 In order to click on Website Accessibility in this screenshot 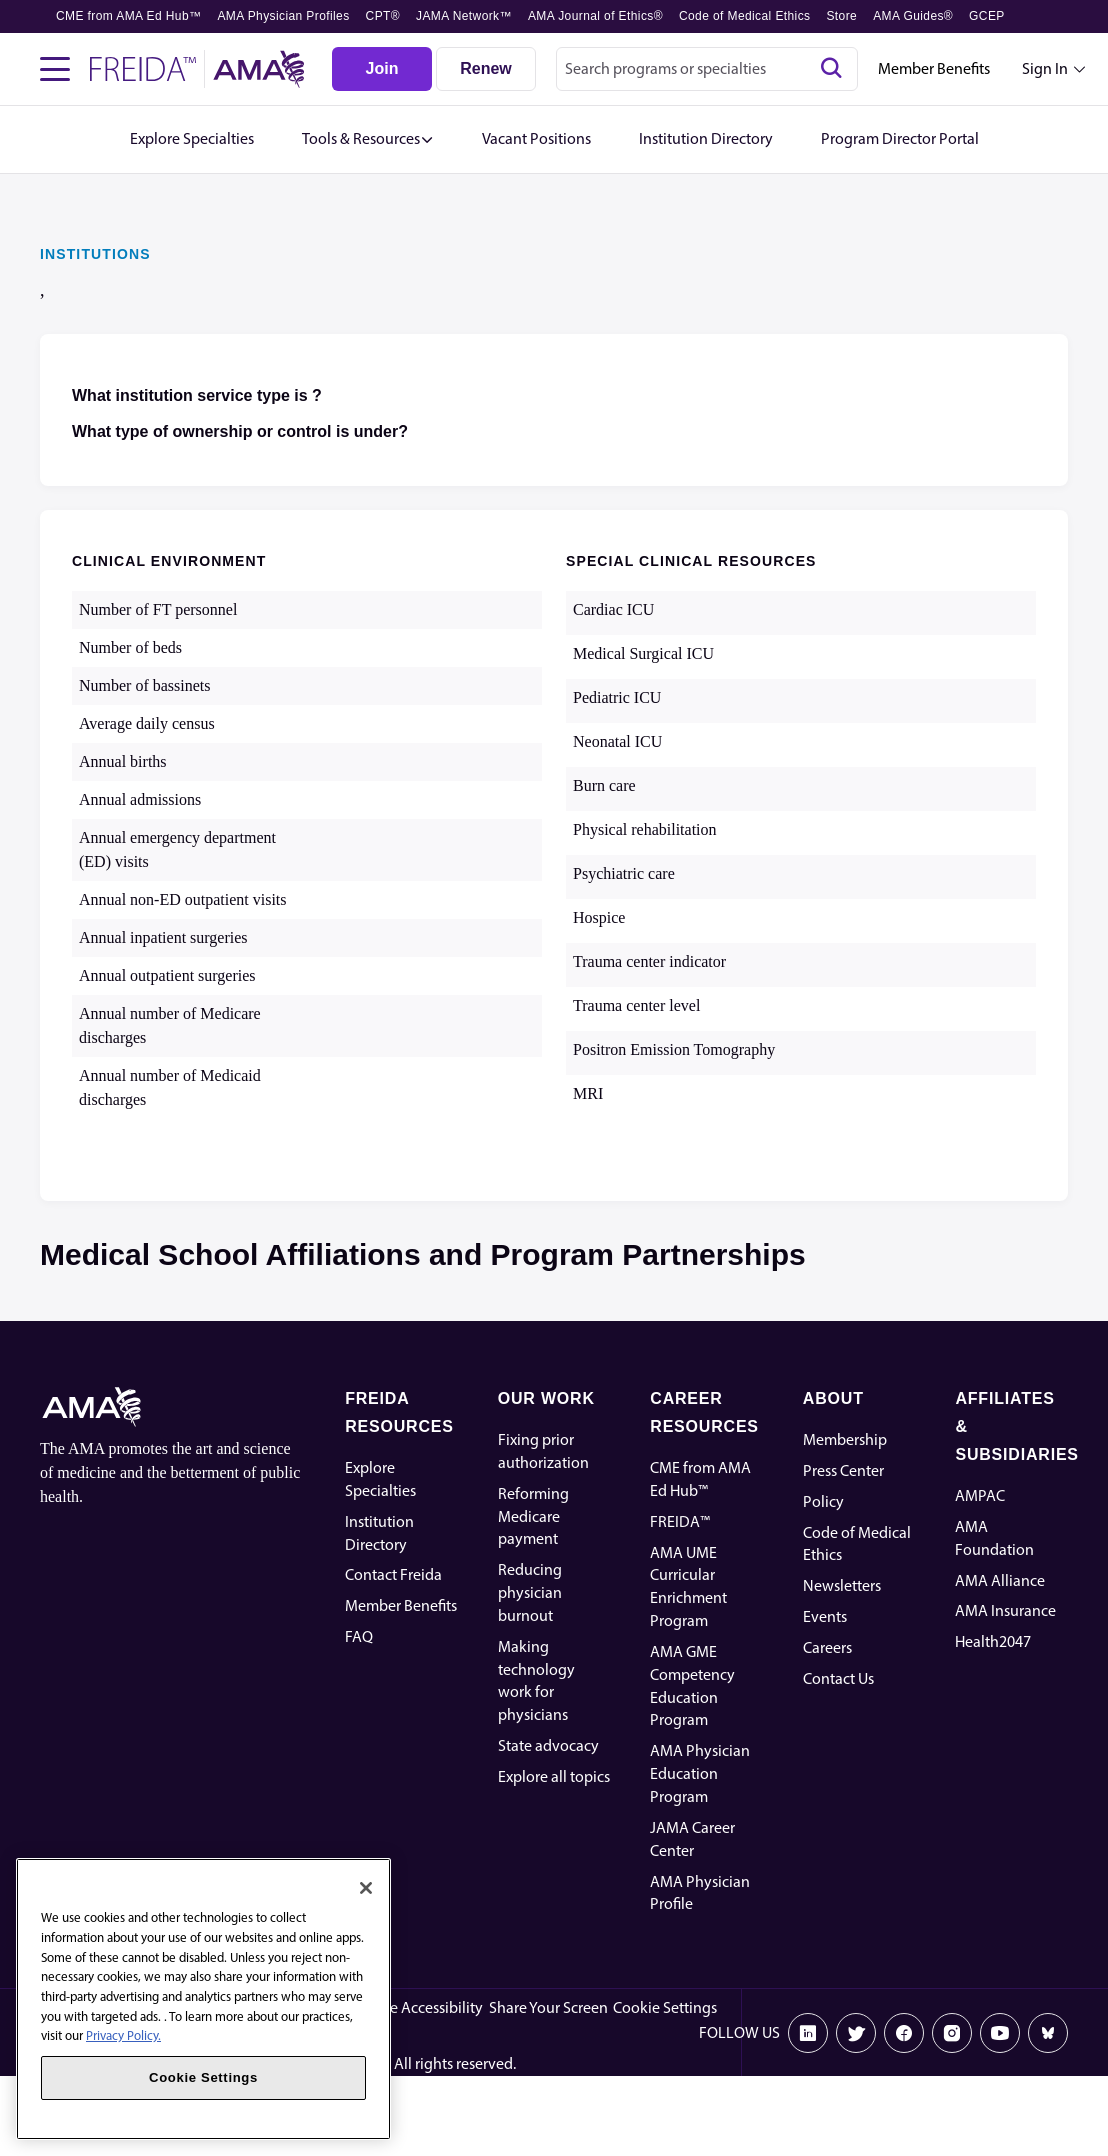, I will do `click(414, 2007)`.